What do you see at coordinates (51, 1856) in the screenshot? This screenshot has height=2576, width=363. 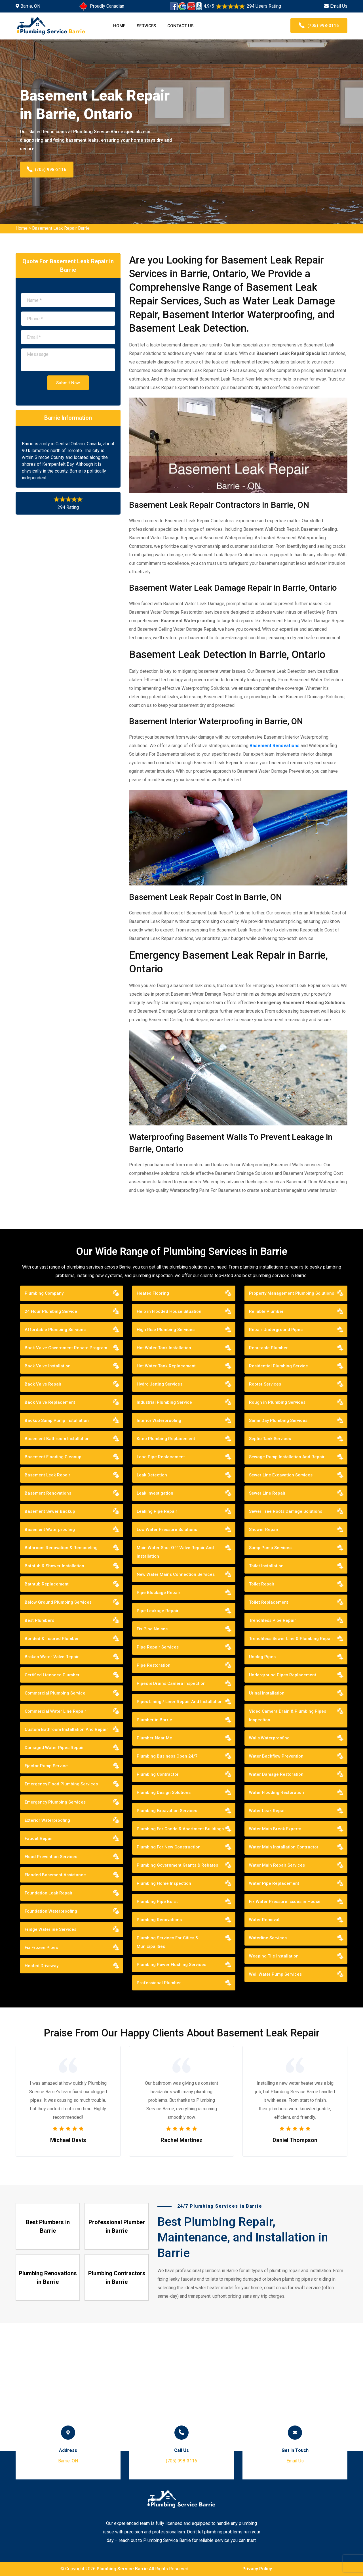 I see `Flood Prevention Services` at bounding box center [51, 1856].